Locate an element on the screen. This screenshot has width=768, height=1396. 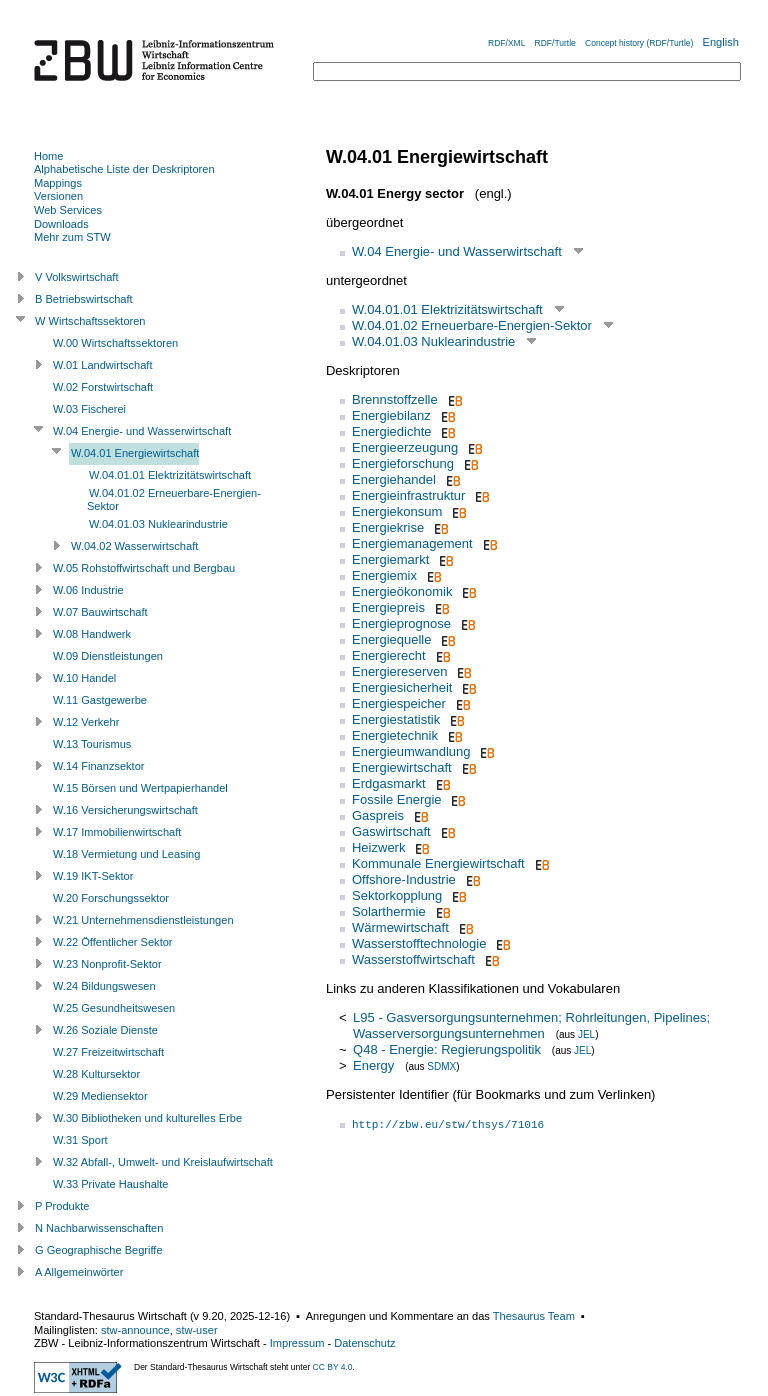
W.06 Industrie is located at coordinates (88, 590).